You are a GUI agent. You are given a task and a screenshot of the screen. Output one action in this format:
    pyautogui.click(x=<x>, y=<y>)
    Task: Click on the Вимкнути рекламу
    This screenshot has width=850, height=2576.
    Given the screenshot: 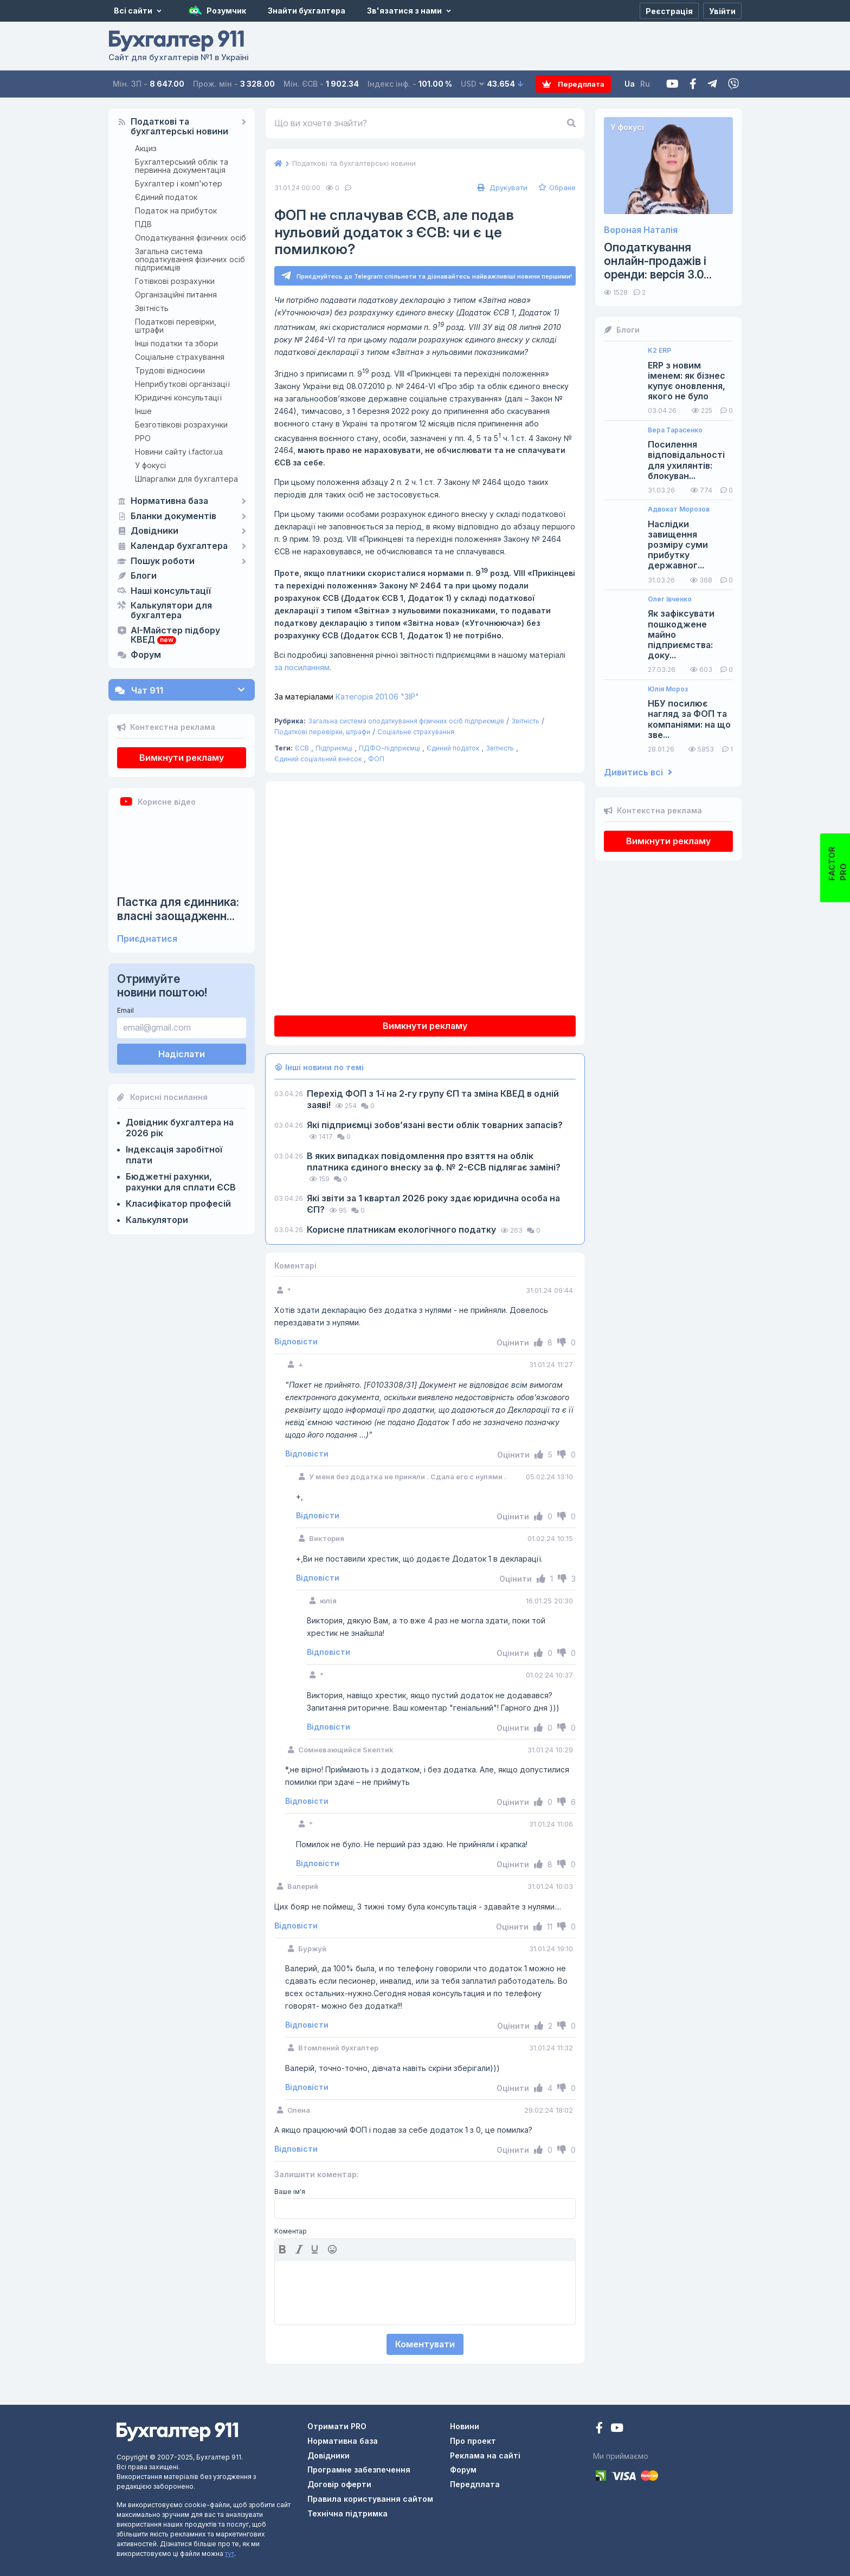 What is the action you would take?
    pyautogui.click(x=181, y=757)
    